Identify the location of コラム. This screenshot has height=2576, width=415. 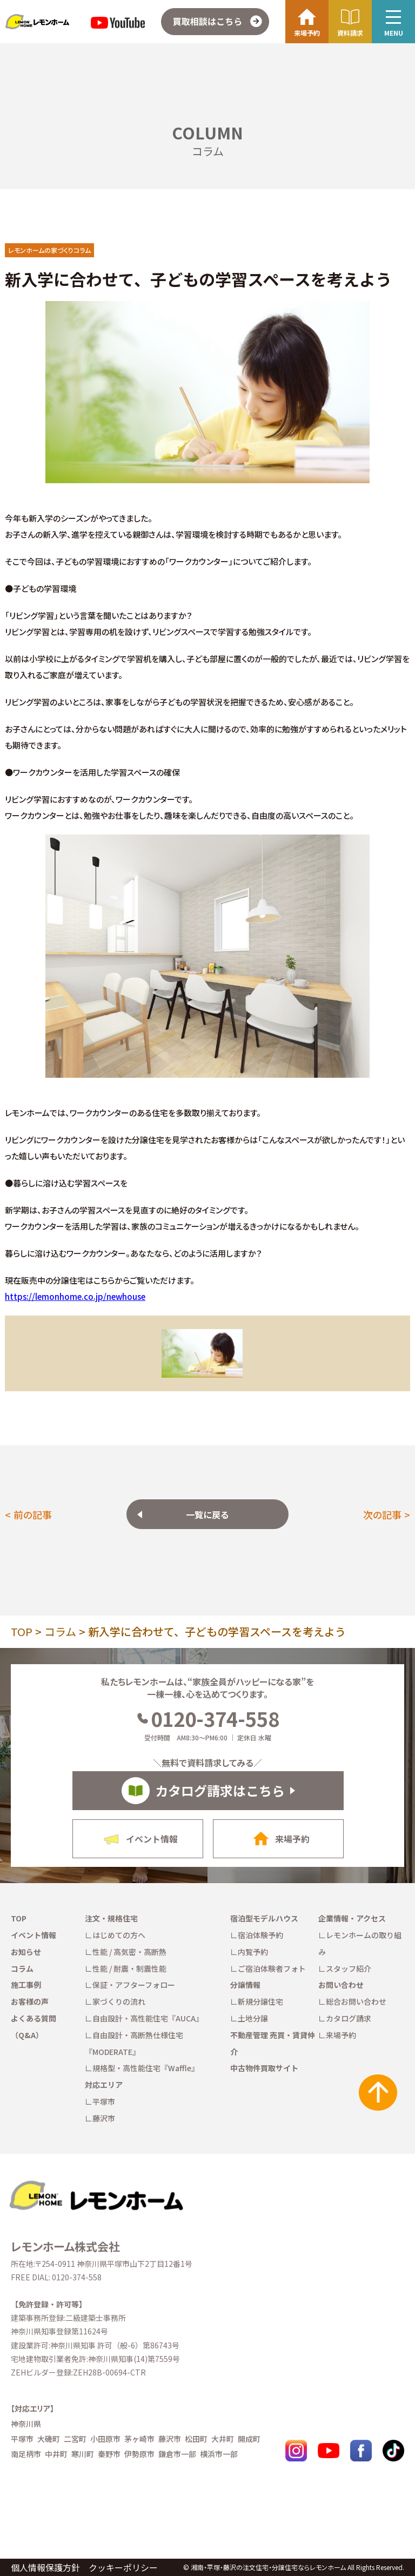
(60, 1631).